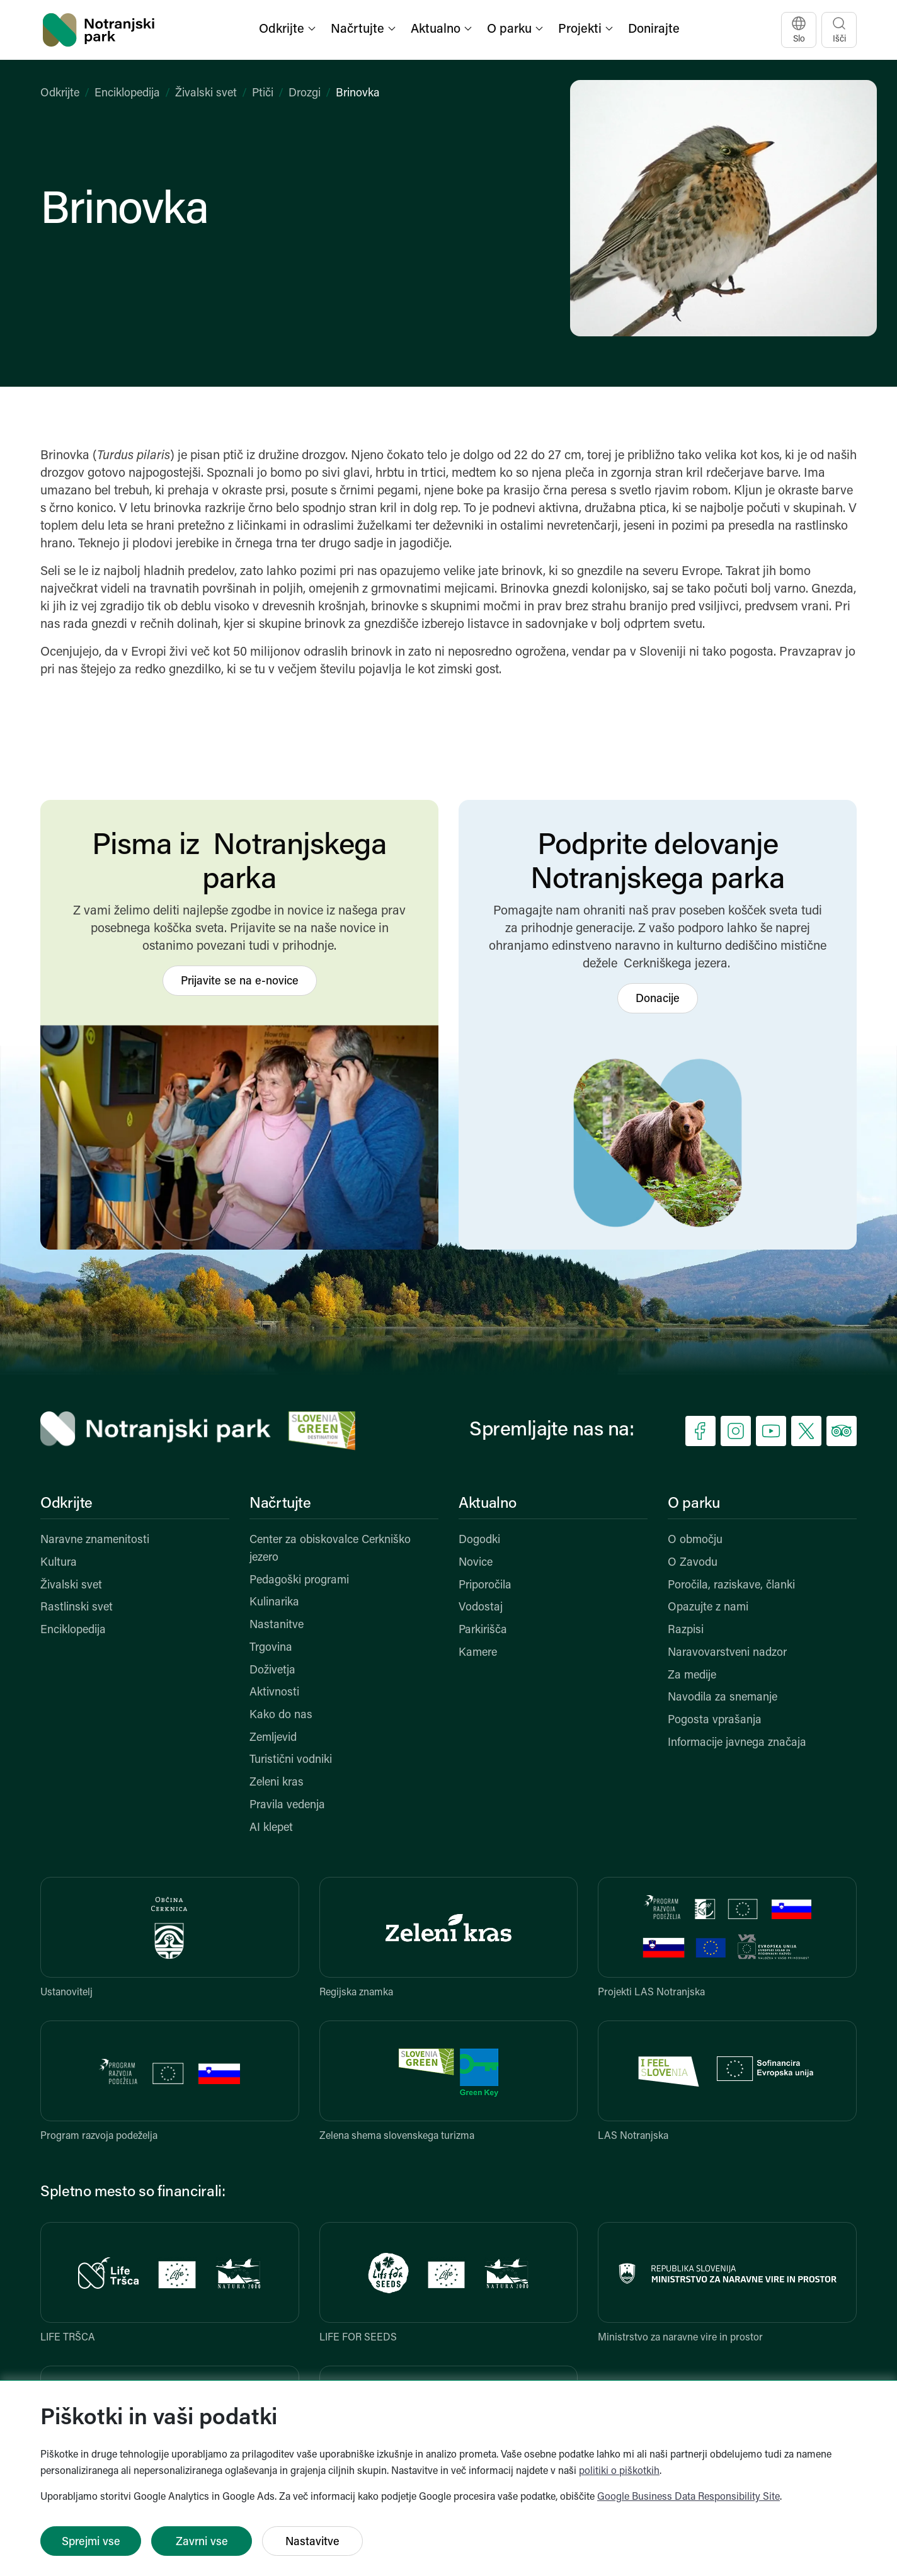 The height and width of the screenshot is (2576, 897). Describe the element at coordinates (693, 1504) in the screenshot. I see `O parku` at that location.